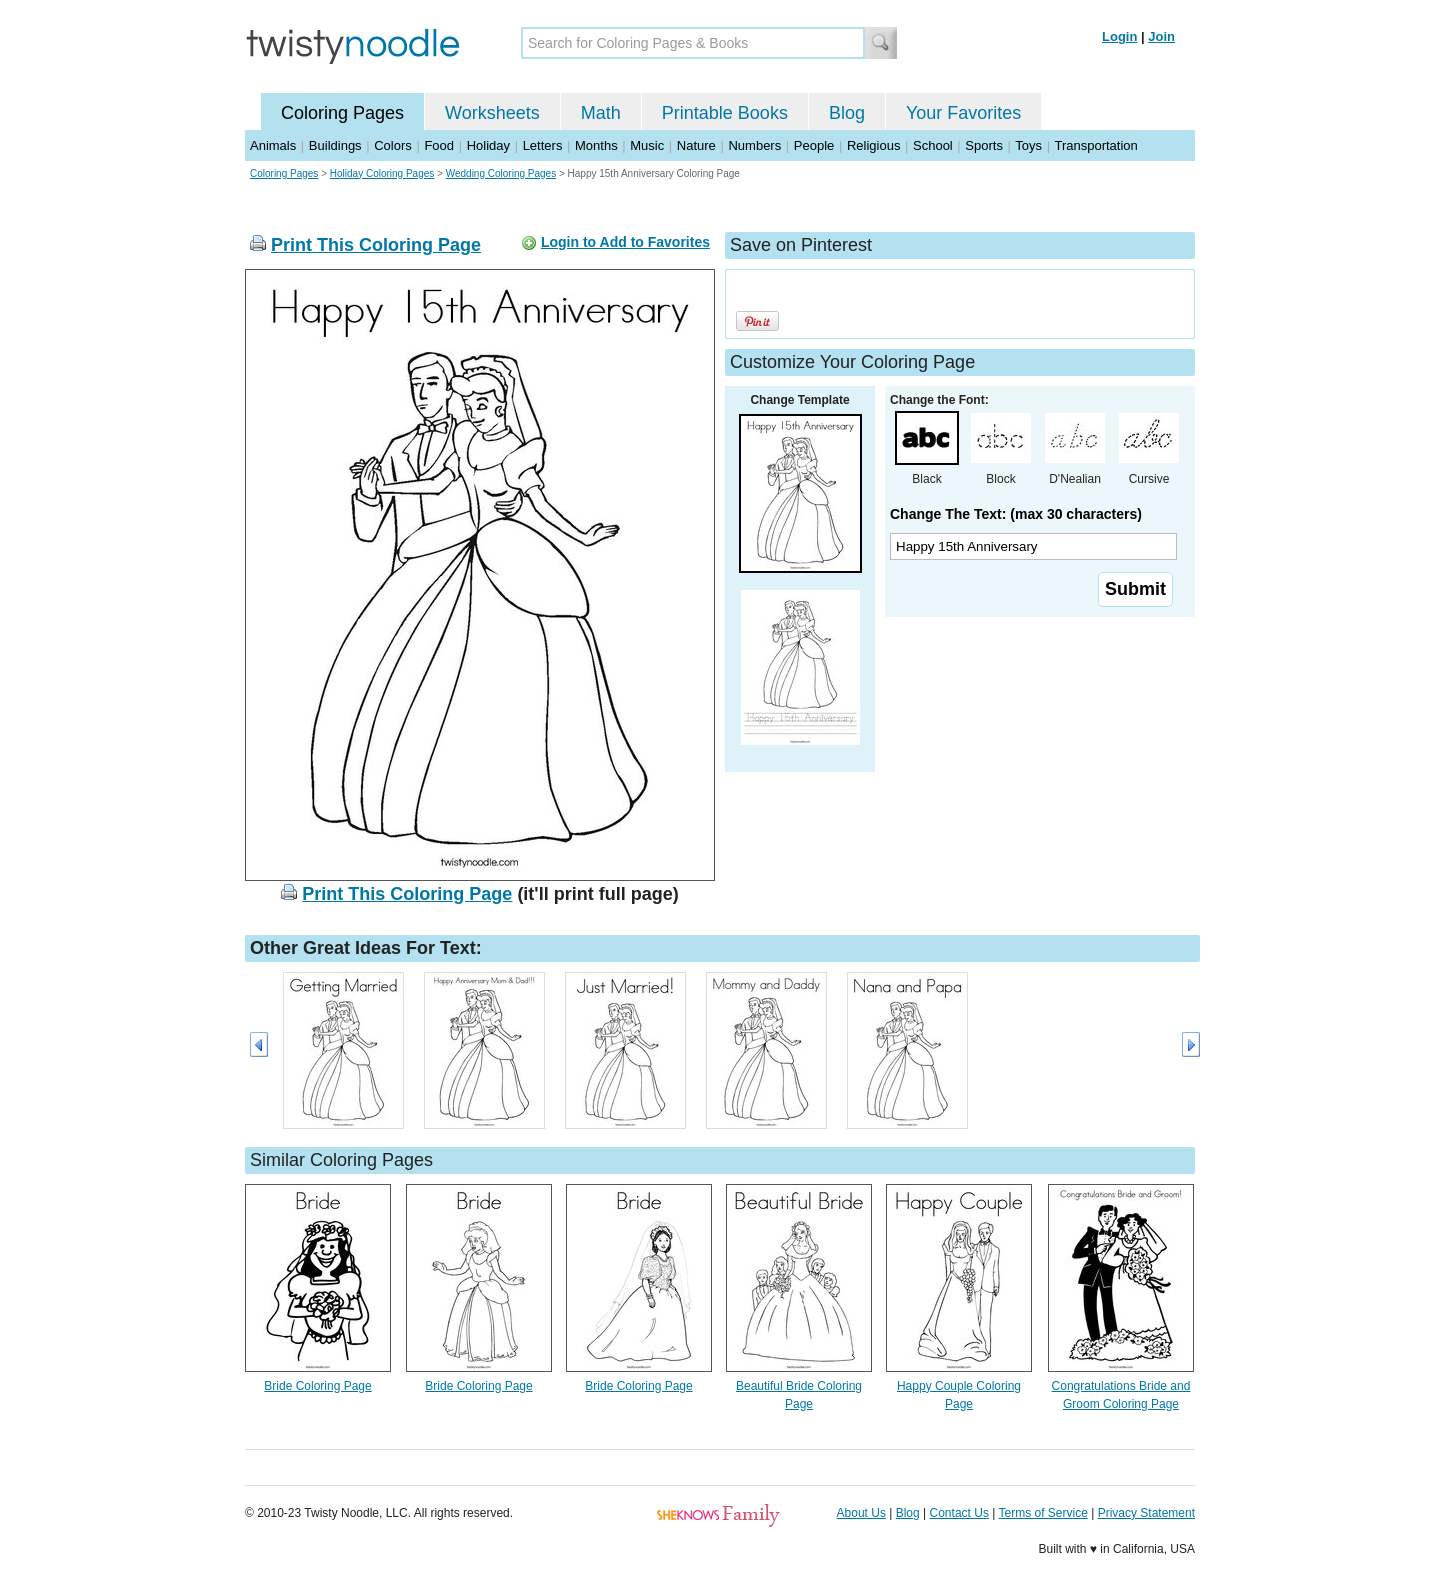 Image resolution: width=1440 pixels, height=1594 pixels. What do you see at coordinates (273, 145) in the screenshot?
I see `Animals` at bounding box center [273, 145].